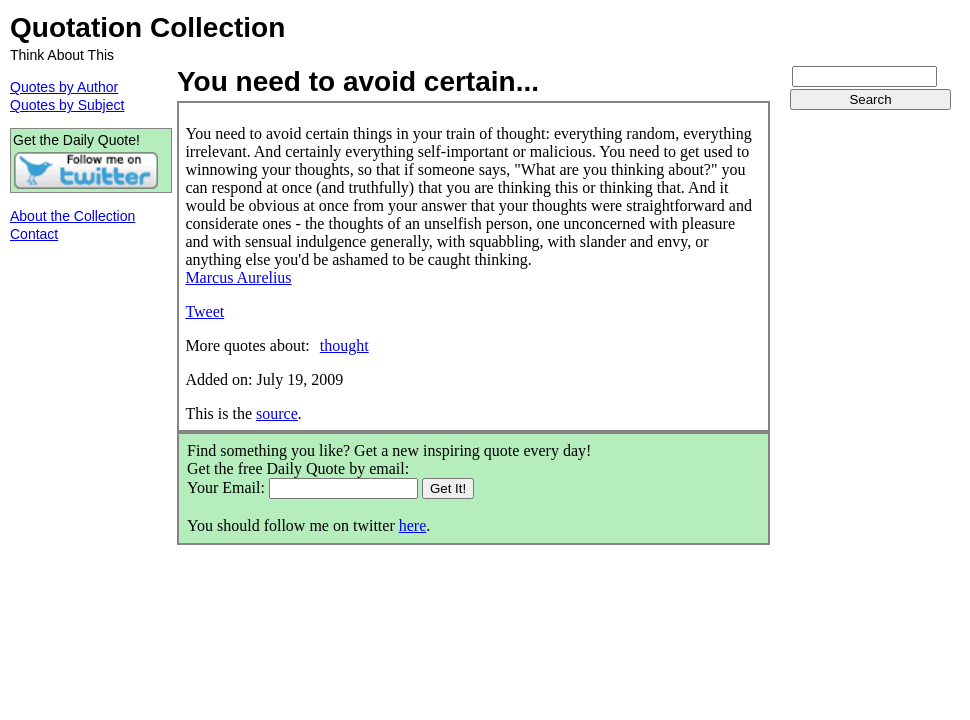  I want to click on Quotation Collection, so click(147, 27).